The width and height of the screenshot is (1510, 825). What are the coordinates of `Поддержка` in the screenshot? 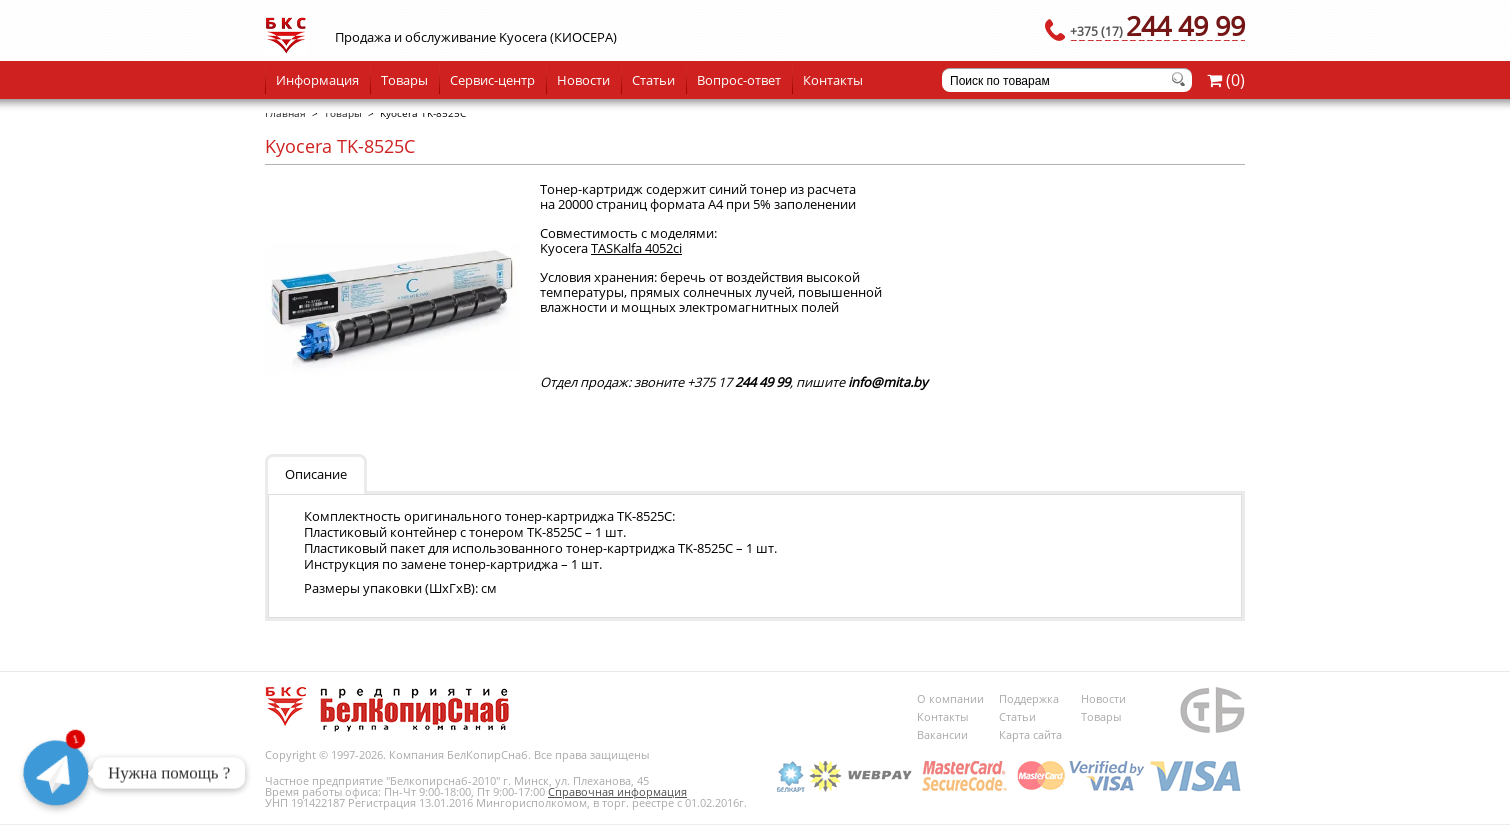 It's located at (1029, 698).